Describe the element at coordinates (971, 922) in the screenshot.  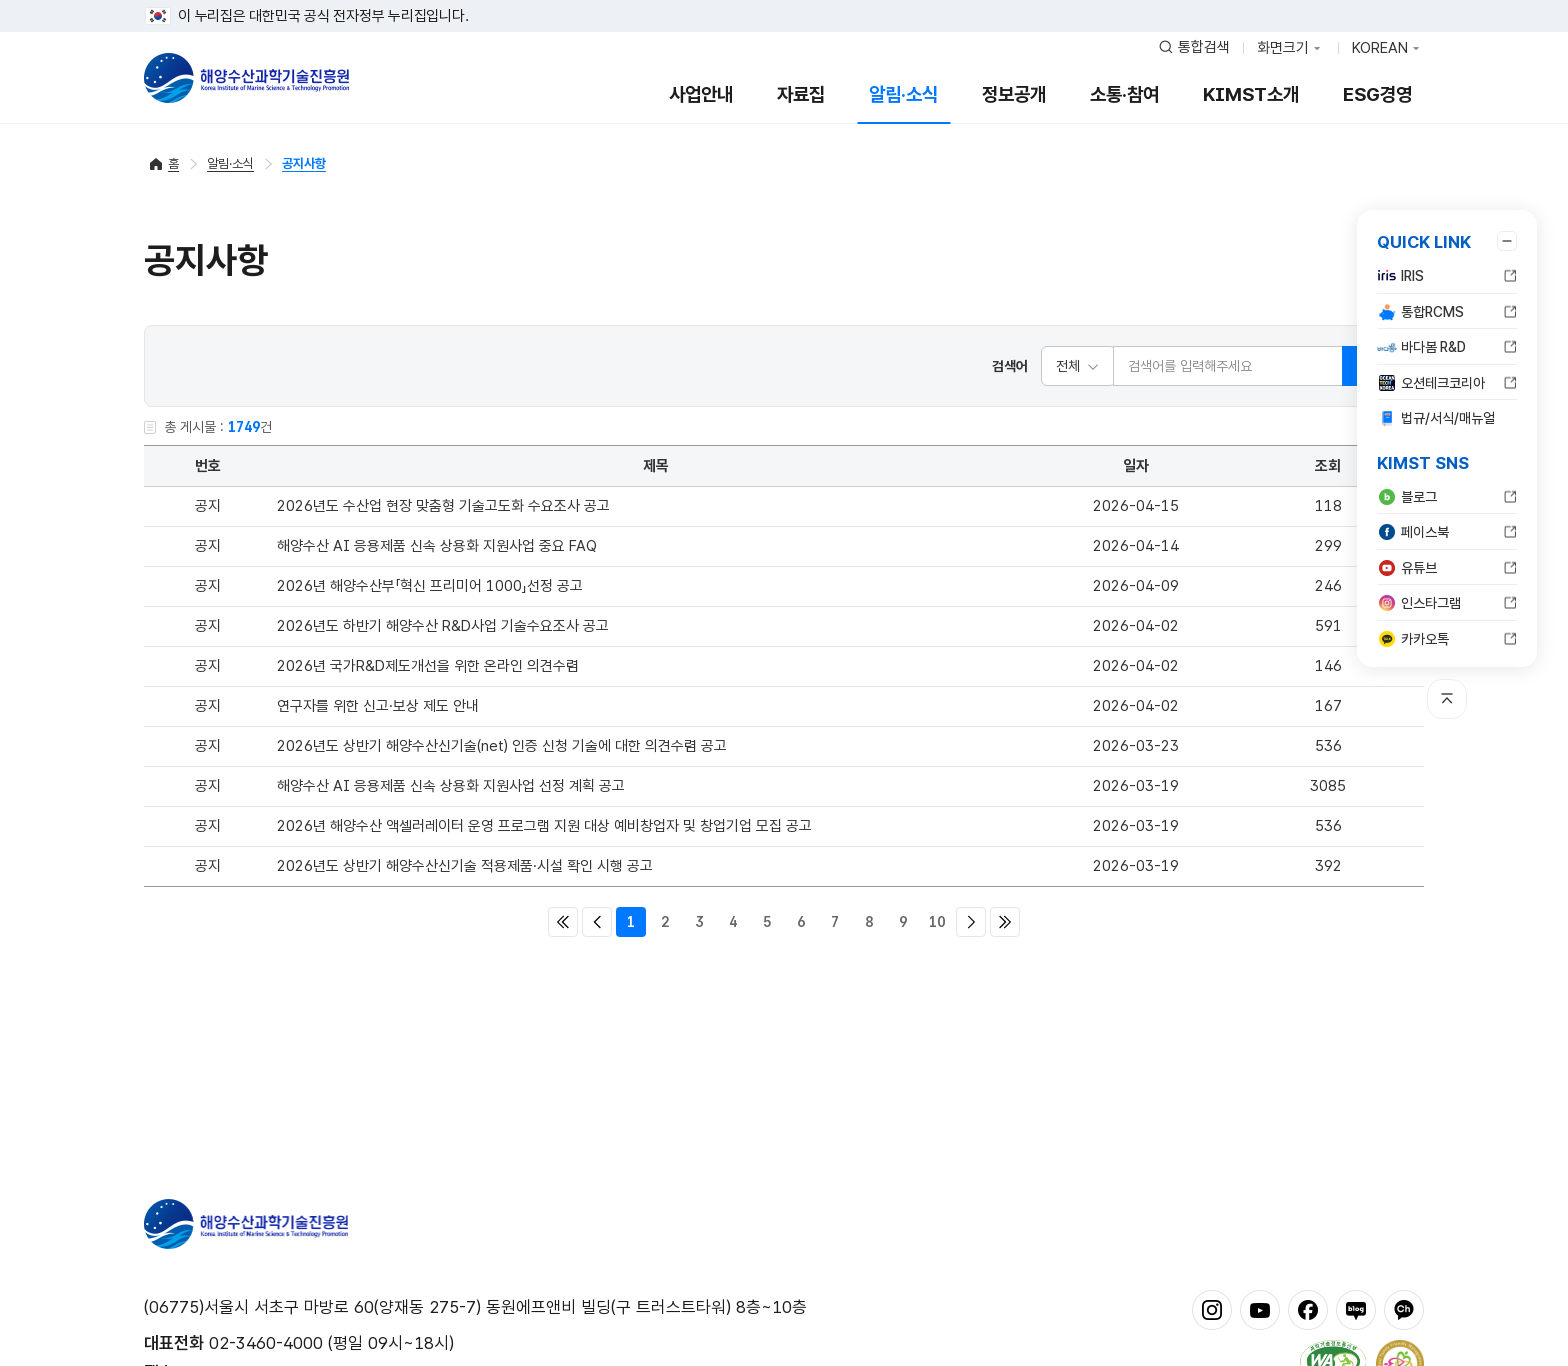
I see `다음` at that location.